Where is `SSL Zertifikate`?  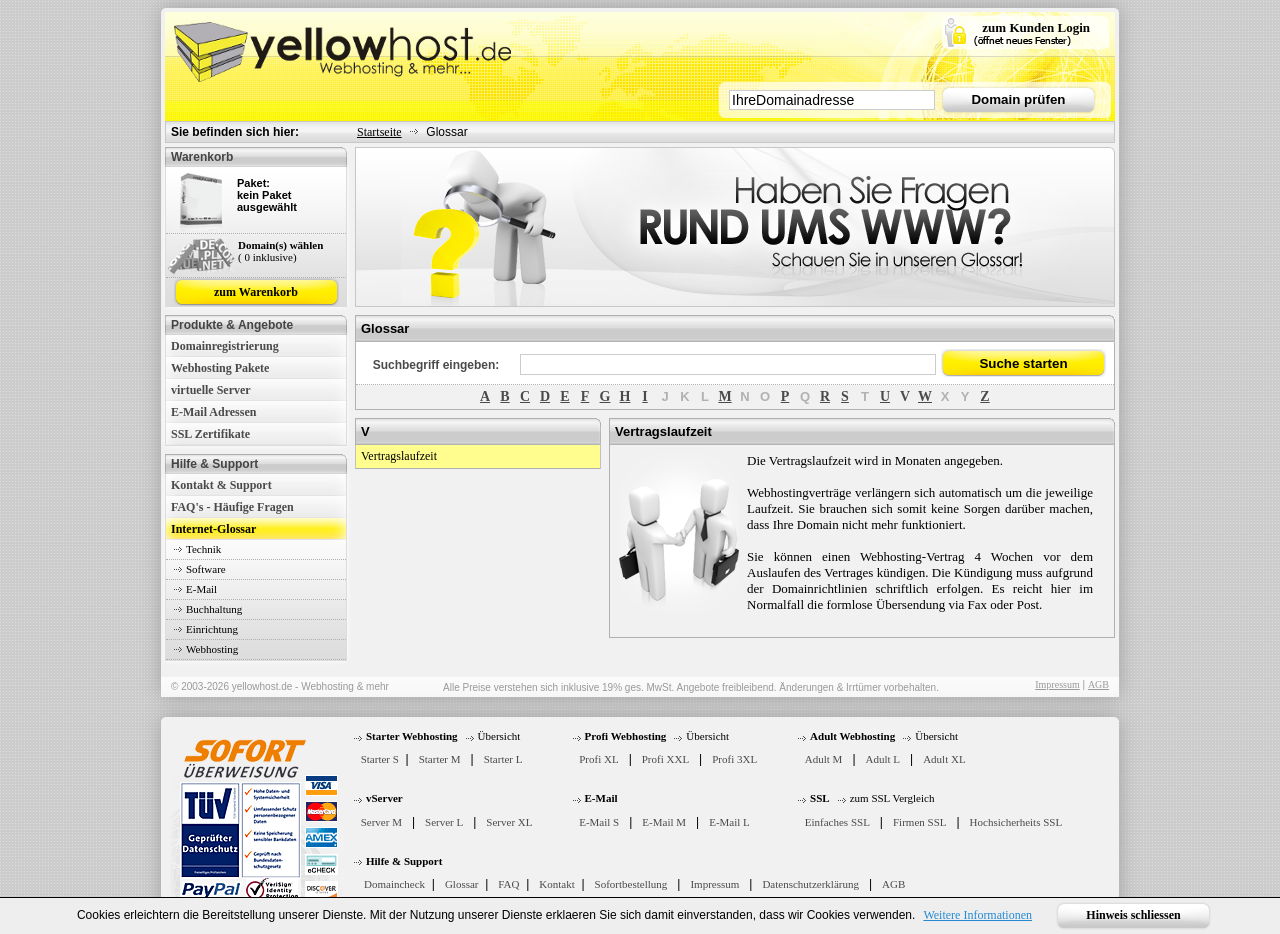 SSL Zertifikate is located at coordinates (210, 434).